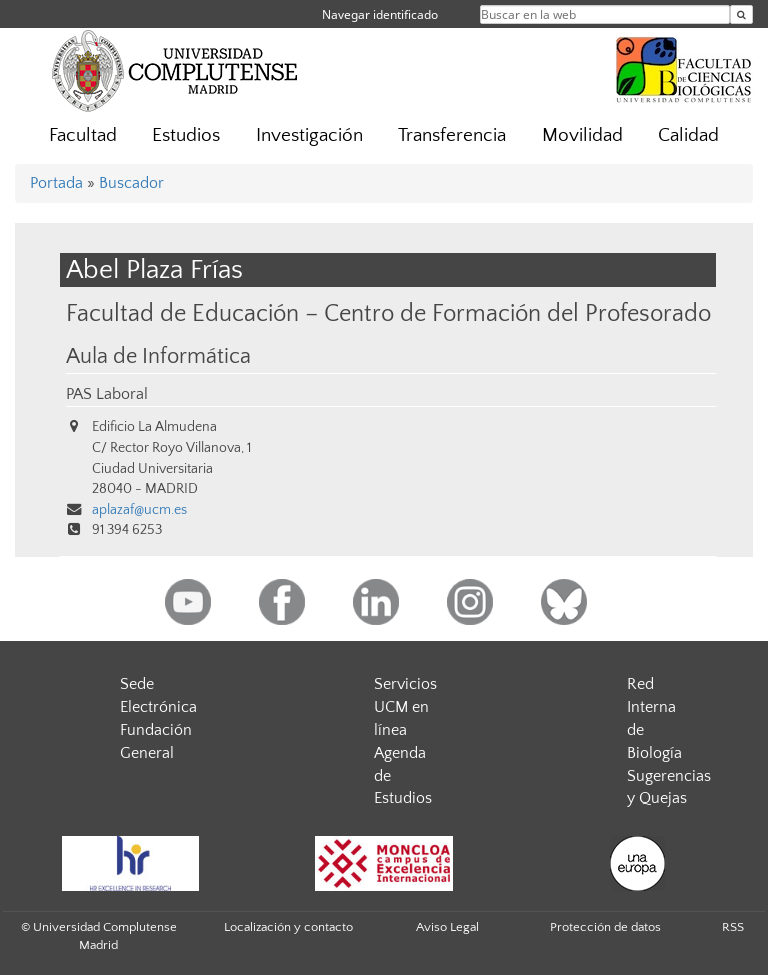 The height and width of the screenshot is (975, 768). I want to click on Calidad, so click(688, 135).